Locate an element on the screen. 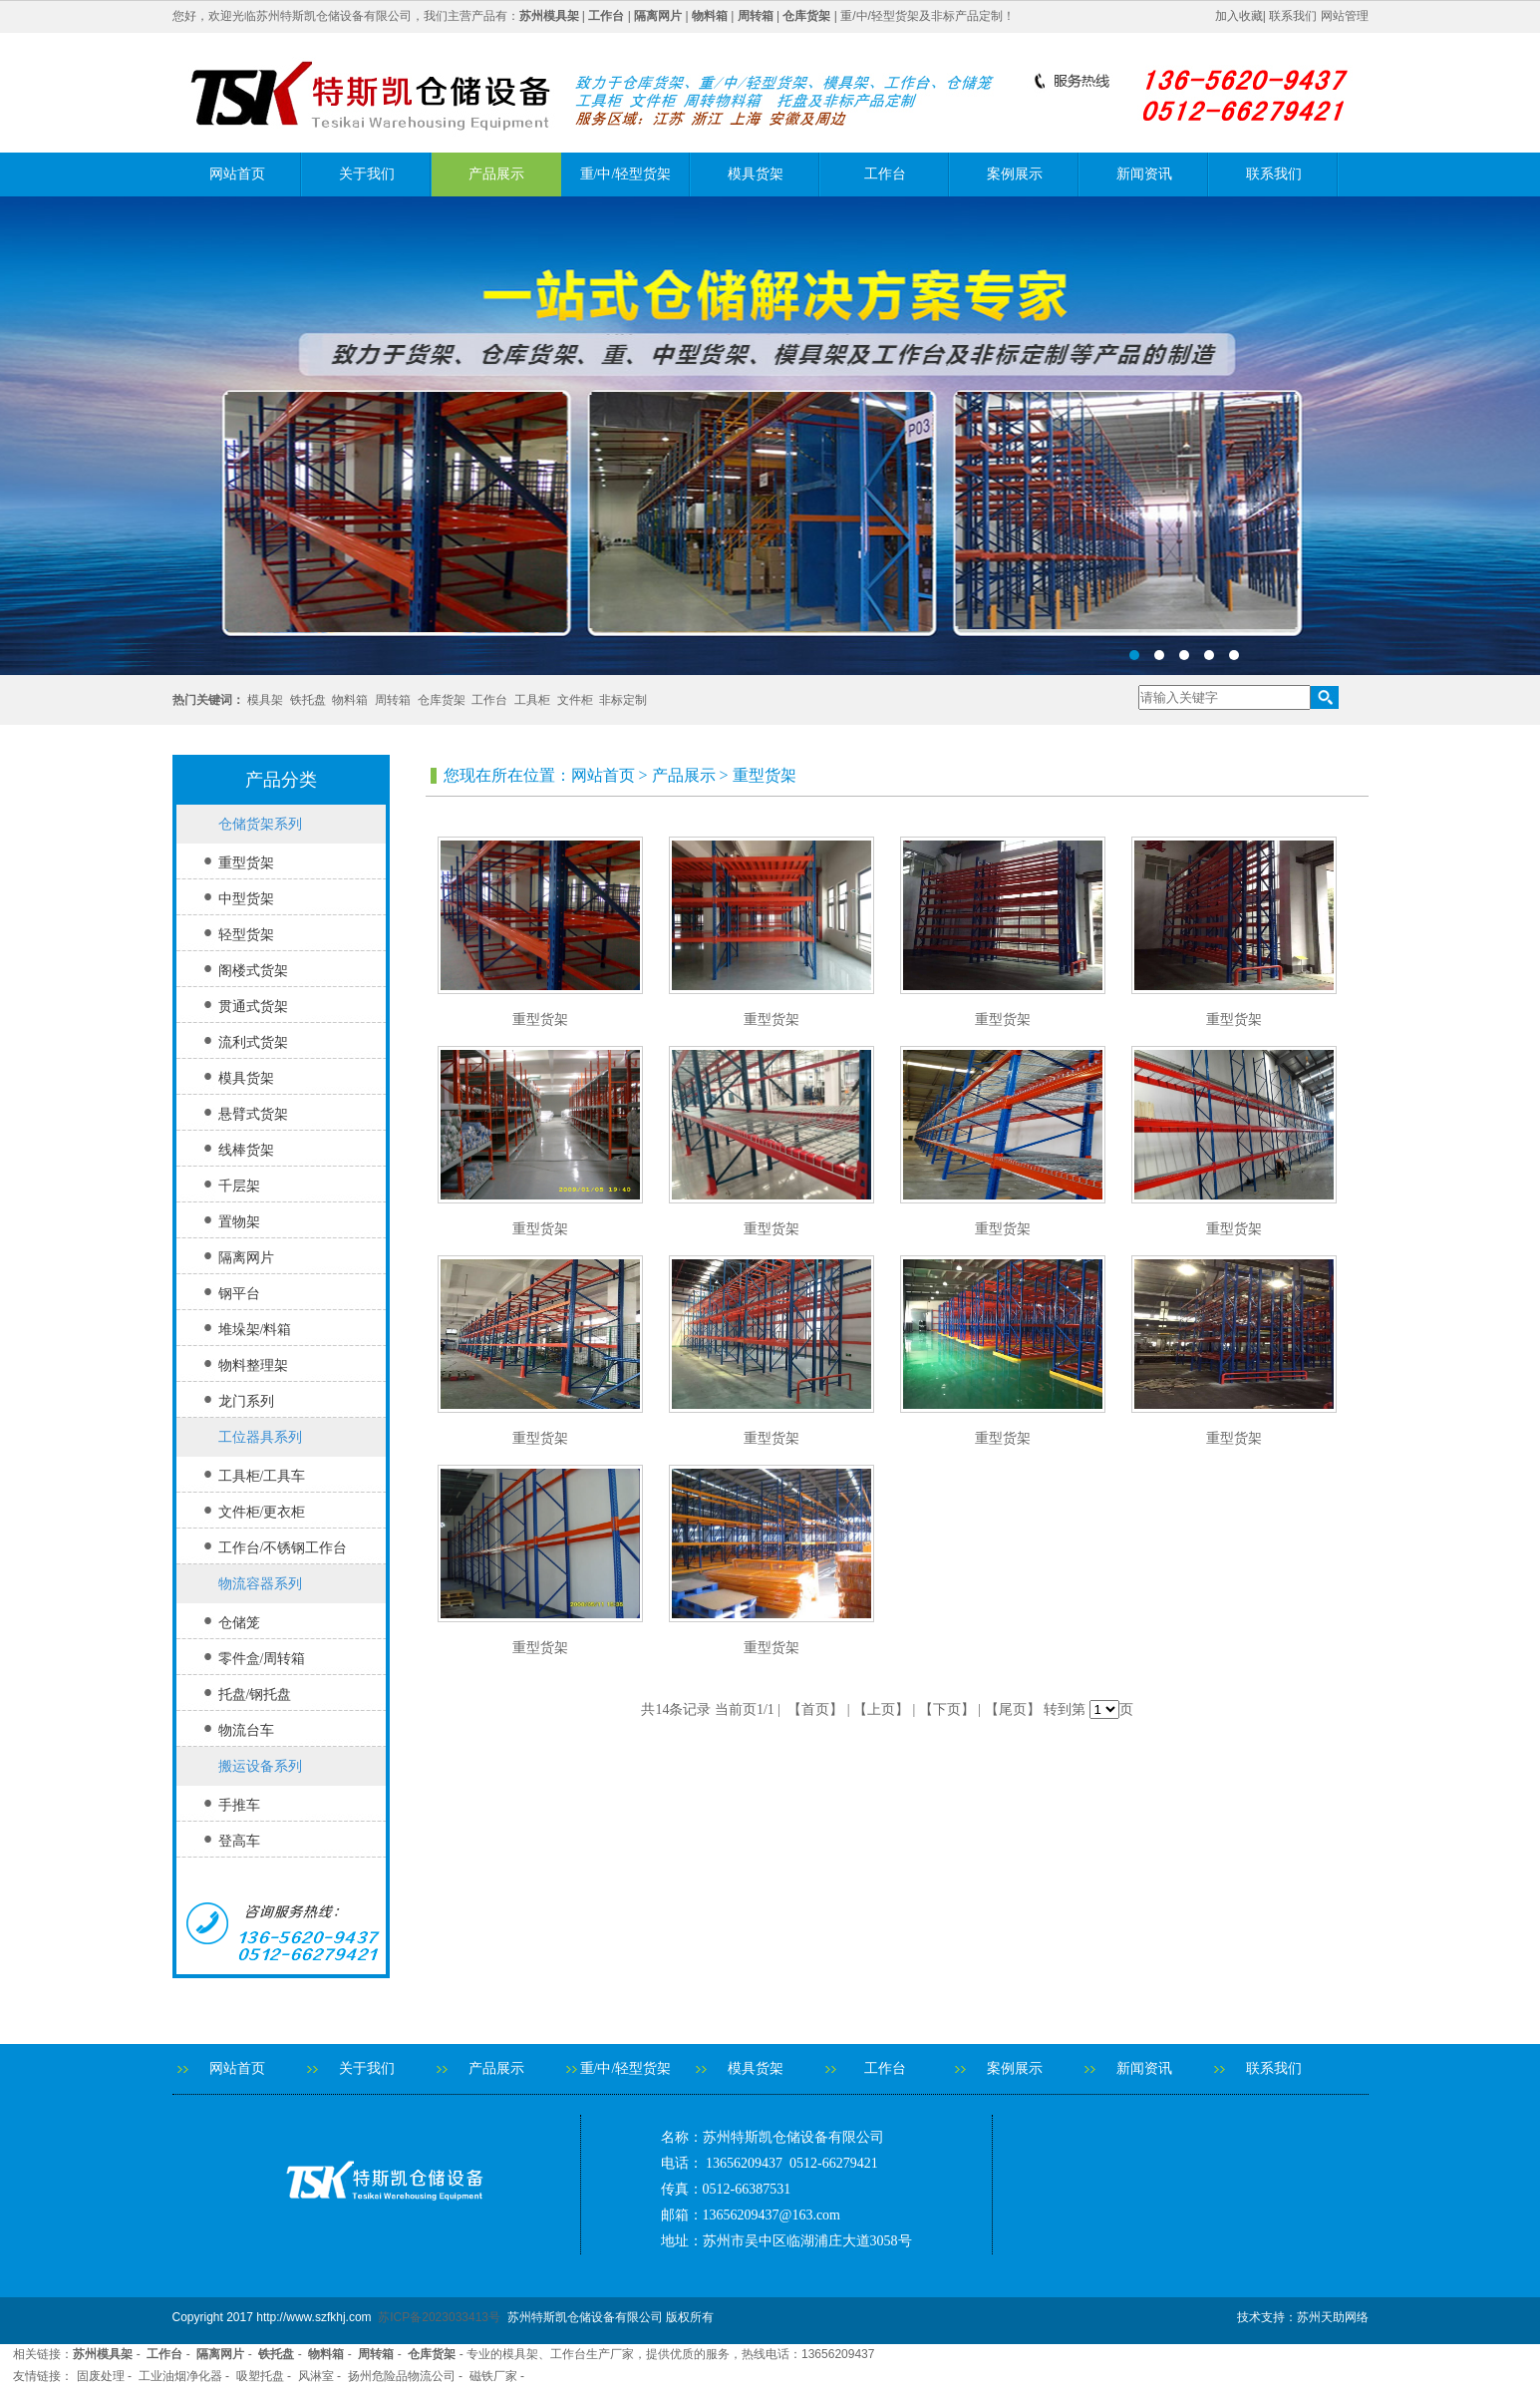  磁铁厂家 is located at coordinates (493, 2376).